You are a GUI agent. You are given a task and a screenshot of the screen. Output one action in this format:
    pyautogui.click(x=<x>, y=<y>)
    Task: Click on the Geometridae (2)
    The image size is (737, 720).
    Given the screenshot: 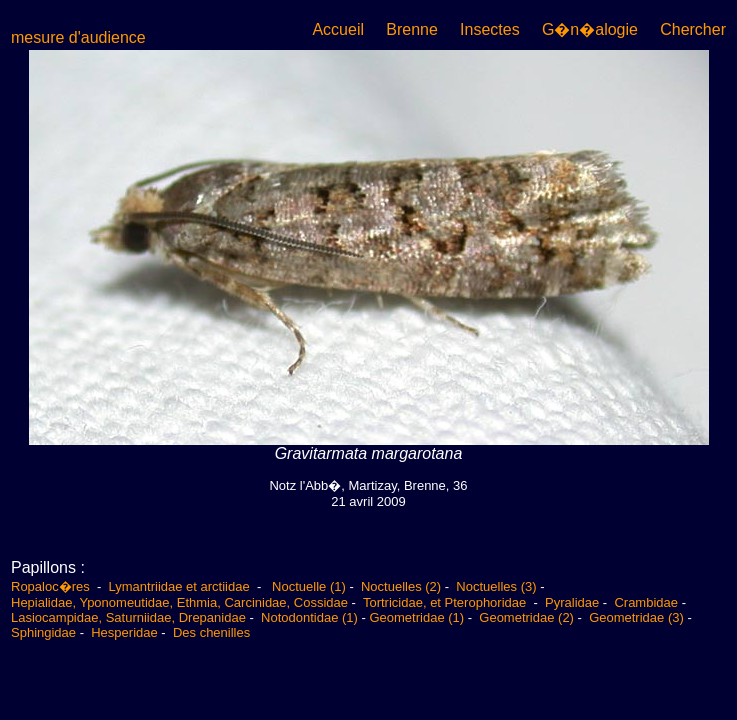 What is the action you would take?
    pyautogui.click(x=526, y=617)
    